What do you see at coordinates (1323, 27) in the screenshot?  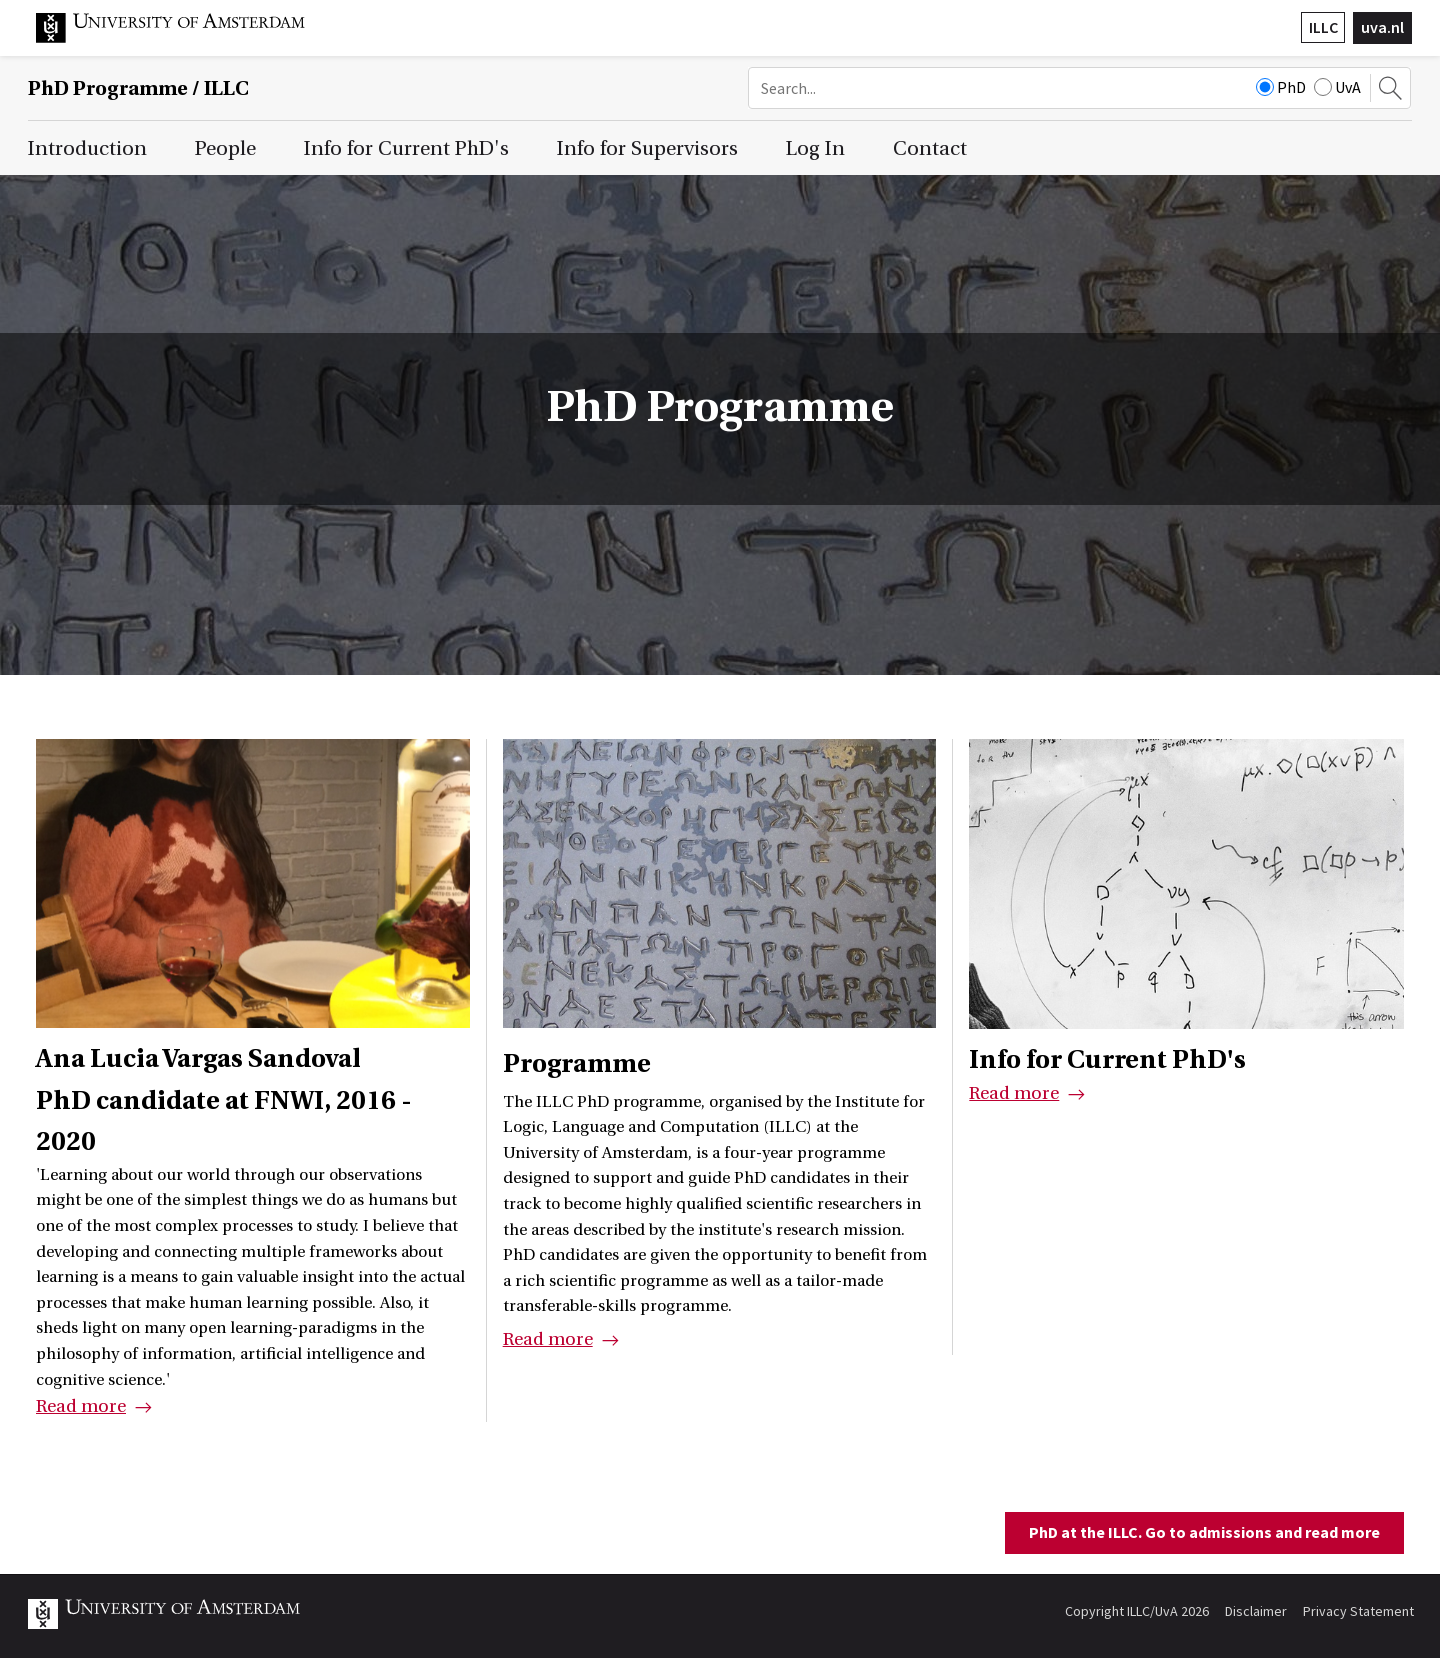 I see `ILLC` at bounding box center [1323, 27].